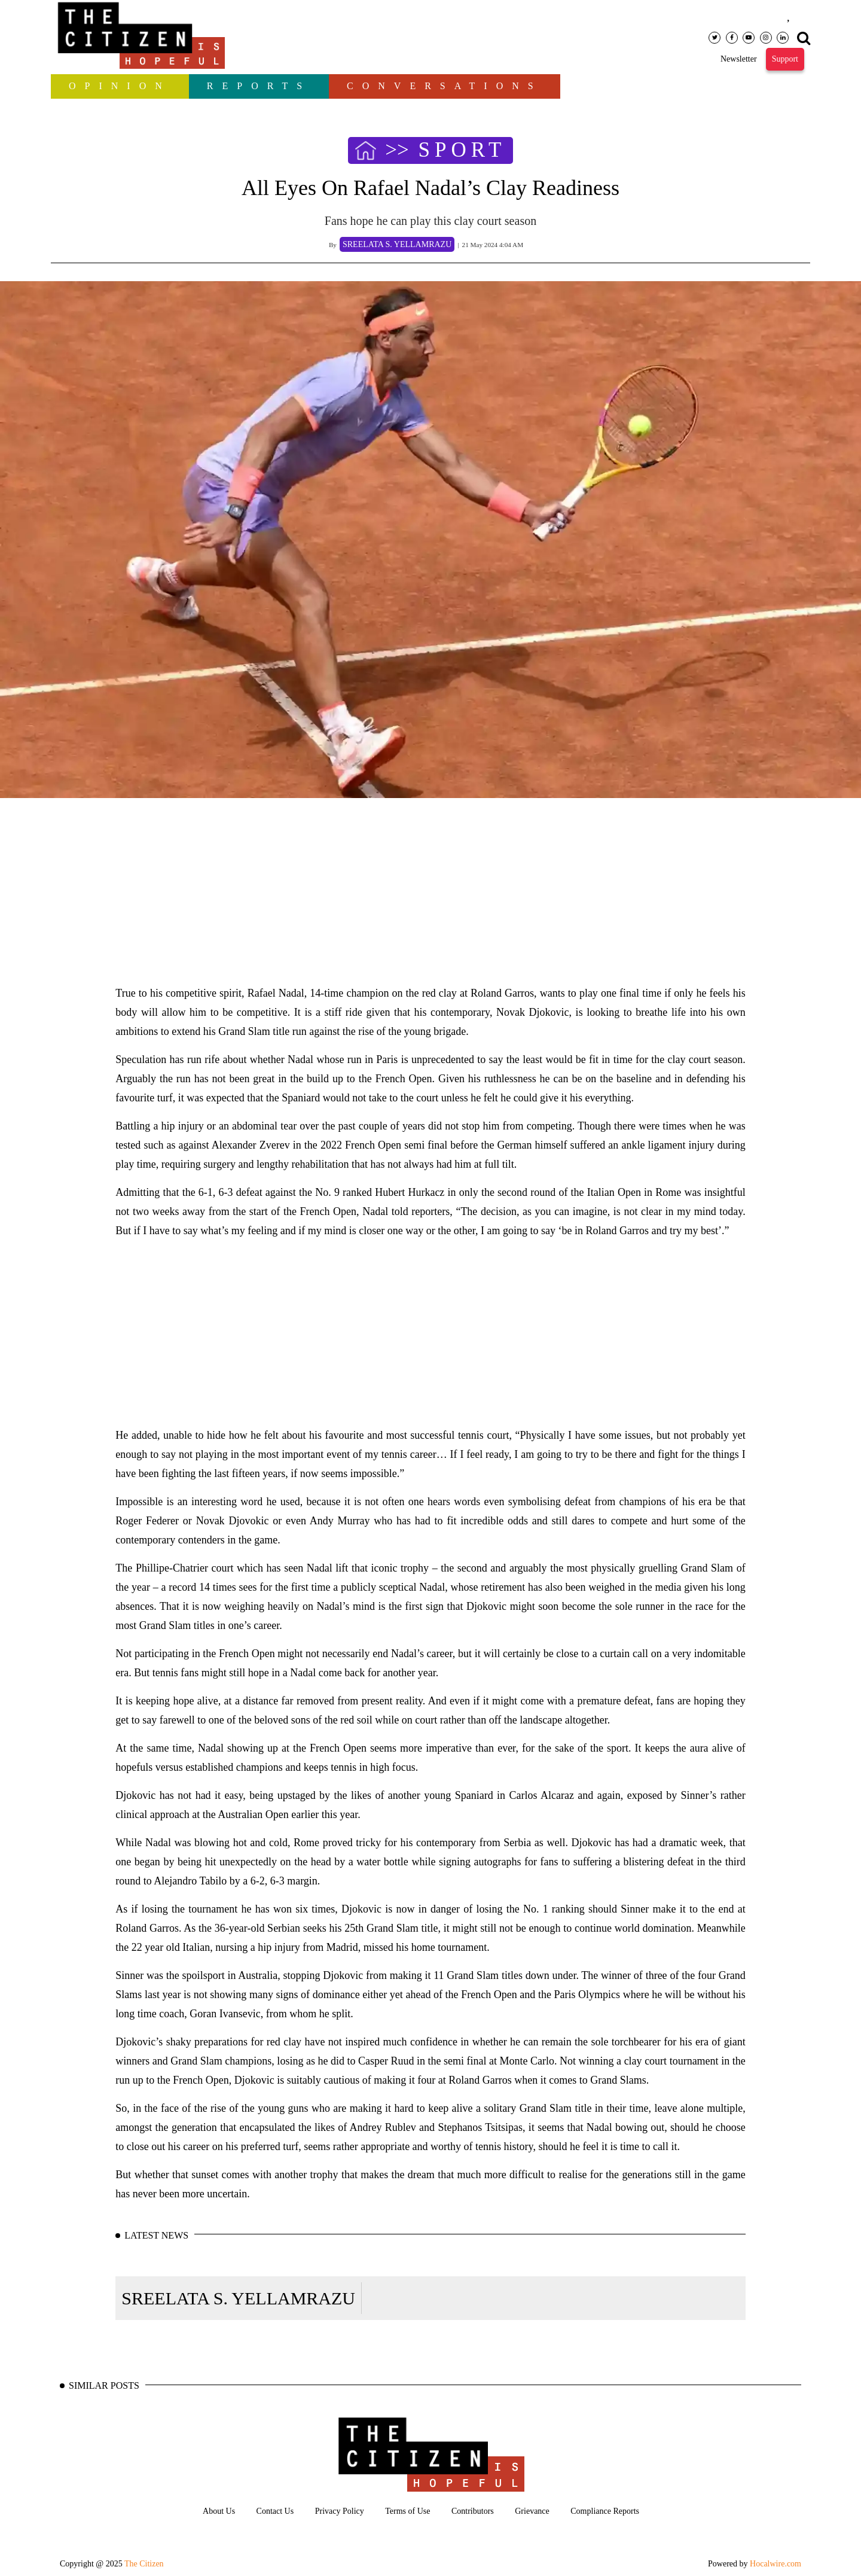  What do you see at coordinates (219, 2511) in the screenshot?
I see `About Us` at bounding box center [219, 2511].